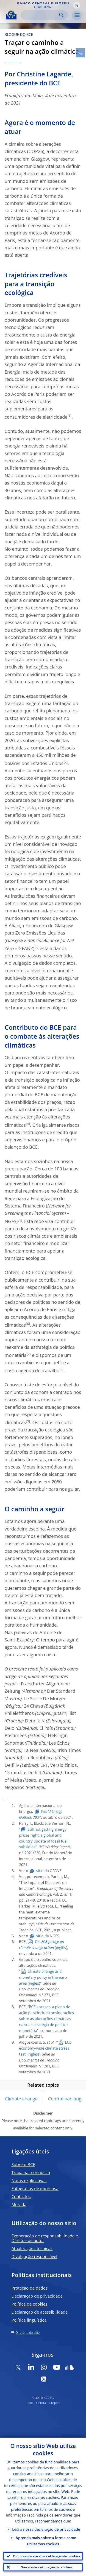 This screenshot has height=2576, width=86. What do you see at coordinates (45, 2048) in the screenshot?
I see `ECB economy‑wide climate stress test` at bounding box center [45, 2048].